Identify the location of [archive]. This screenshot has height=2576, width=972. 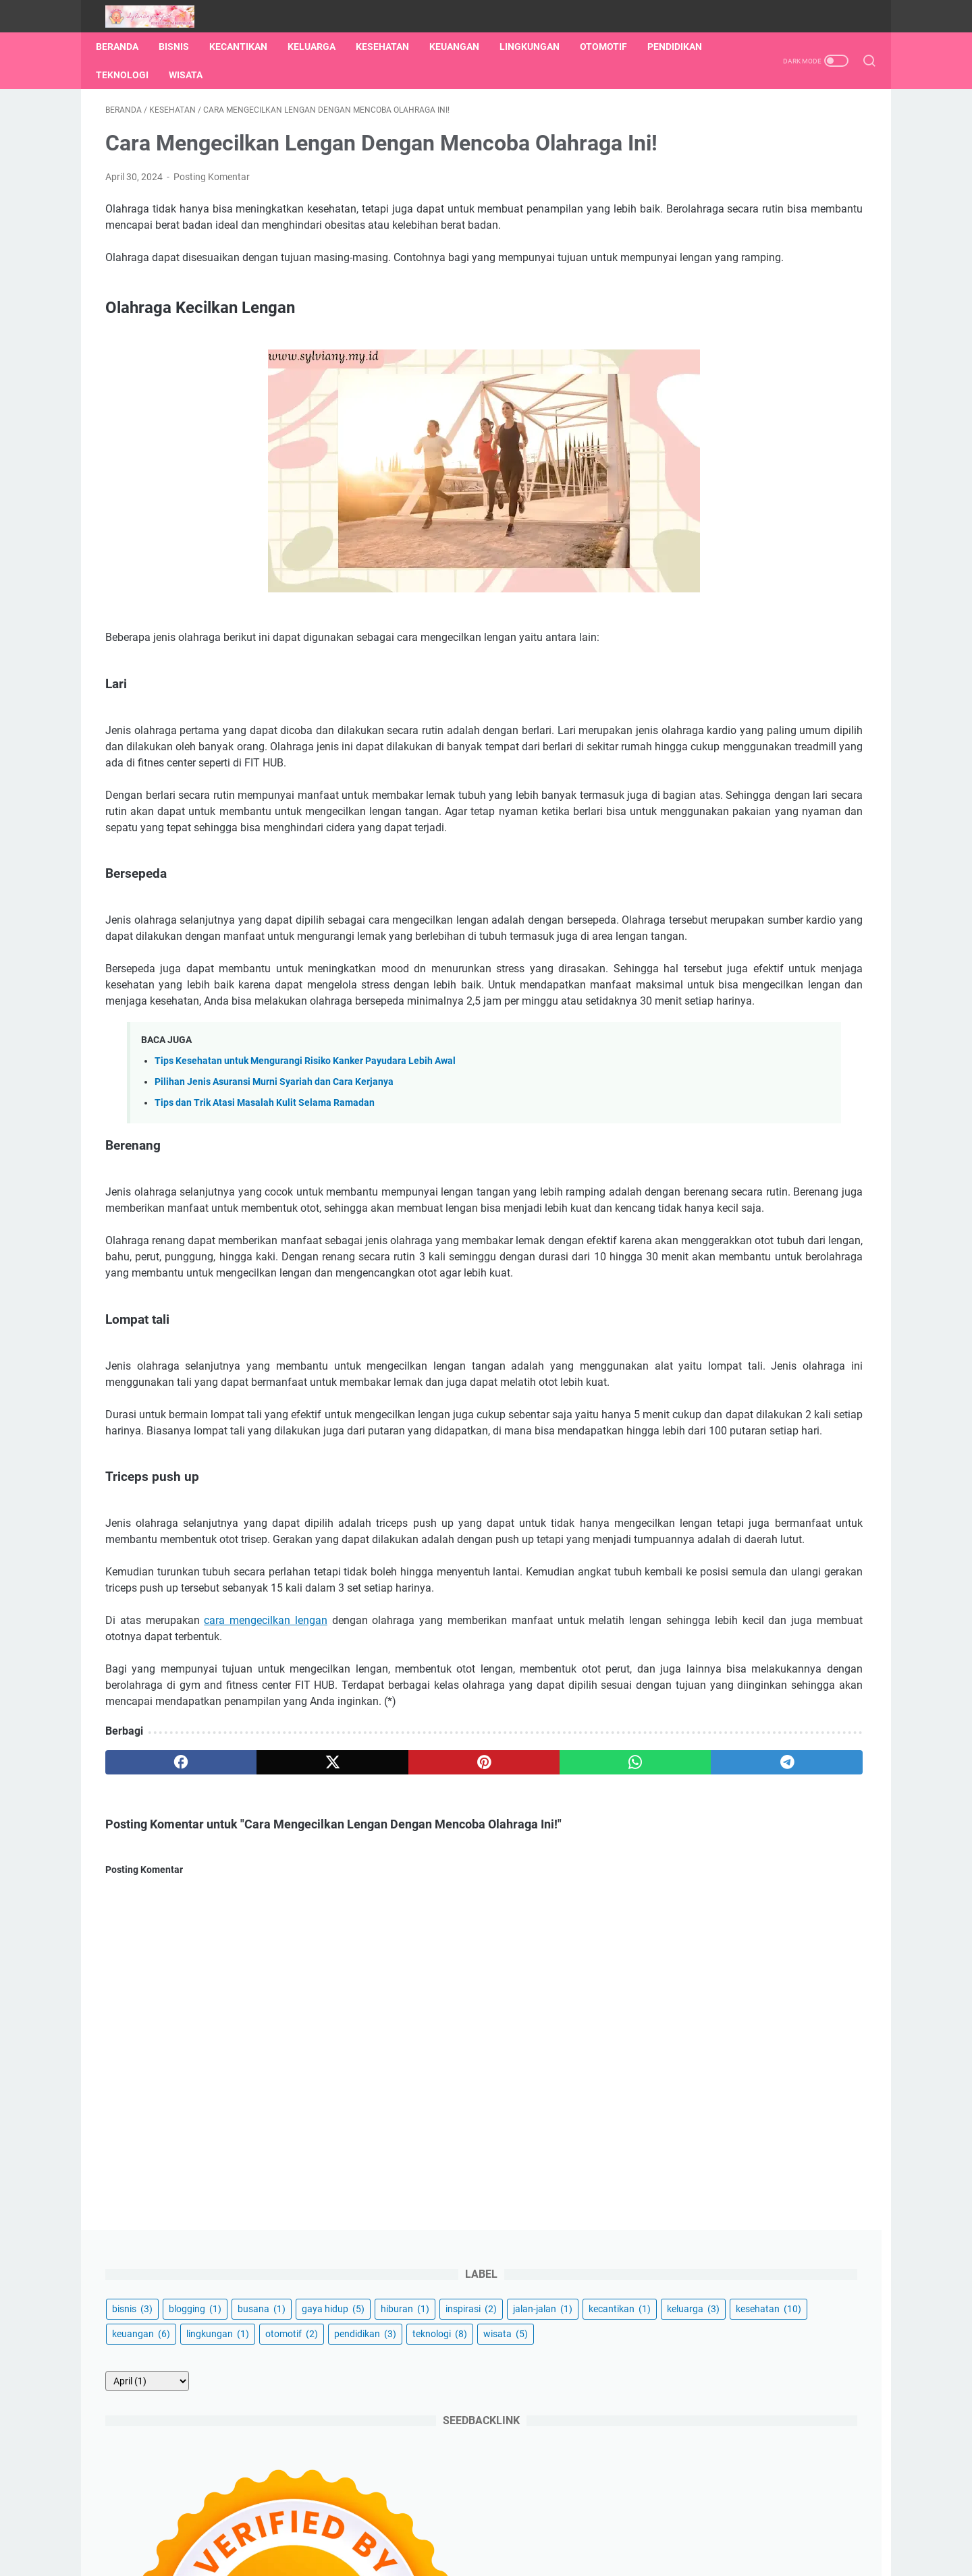
(706, 399).